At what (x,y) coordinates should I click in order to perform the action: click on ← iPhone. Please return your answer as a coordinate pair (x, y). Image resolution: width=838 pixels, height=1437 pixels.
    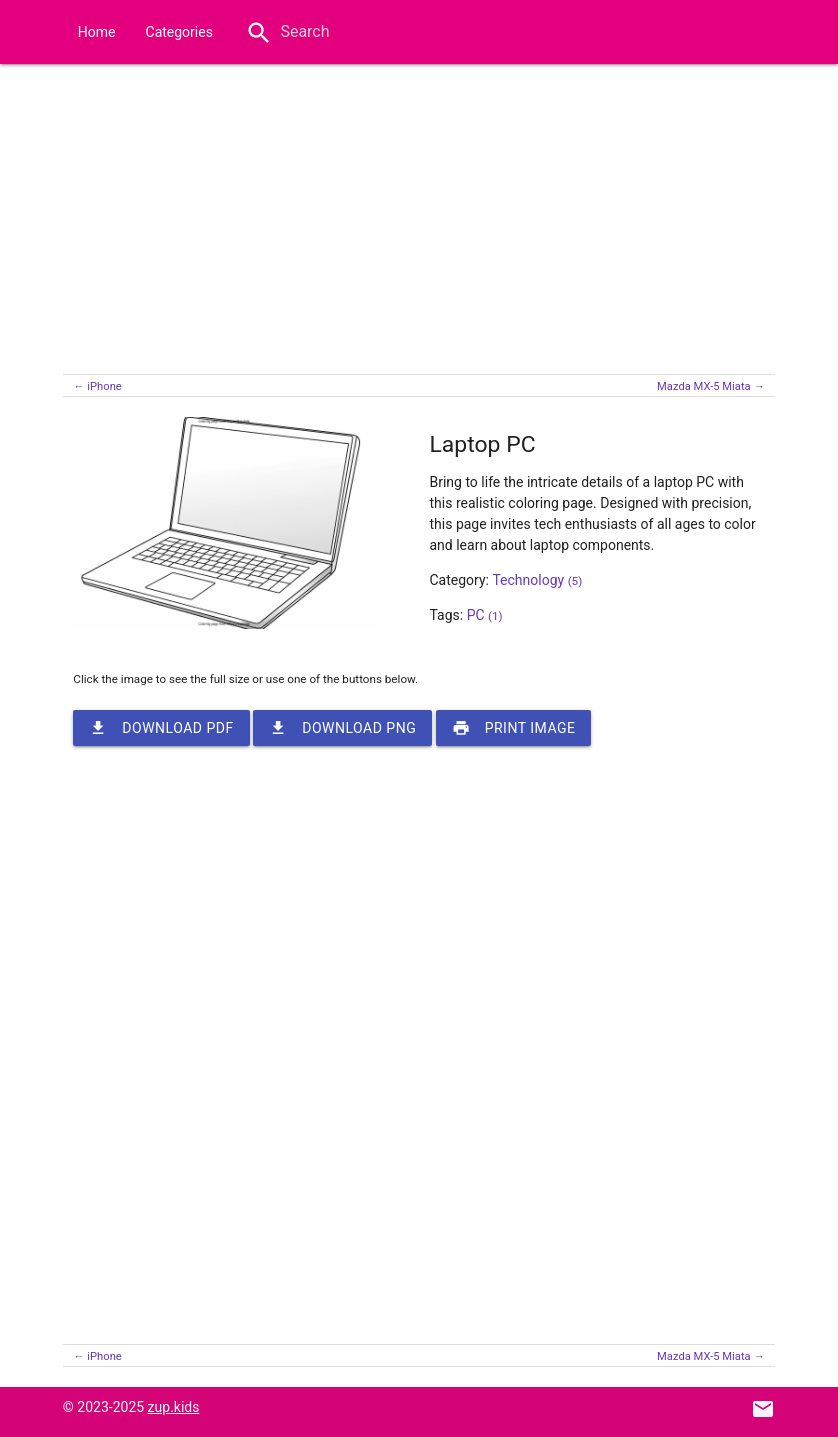
    Looking at the image, I should click on (97, 386).